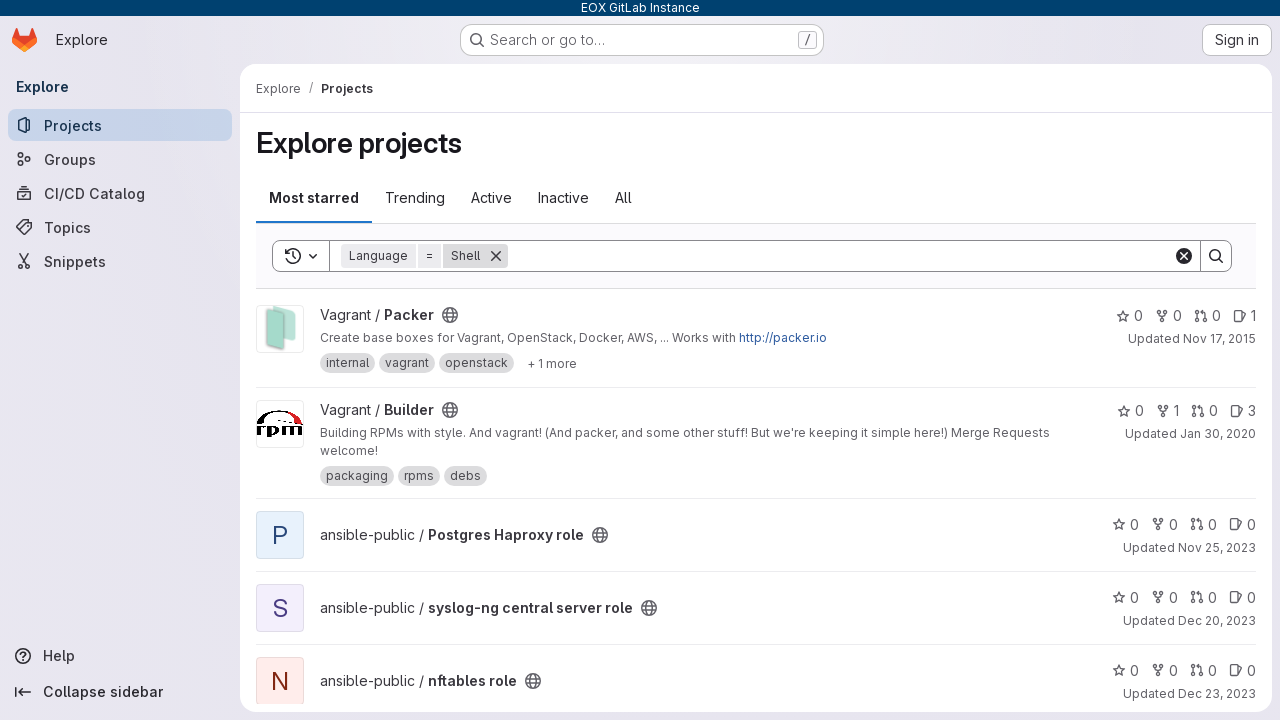 The width and height of the screenshot is (1280, 720). I want to click on [CI/CD Catalog], so click(120, 193).